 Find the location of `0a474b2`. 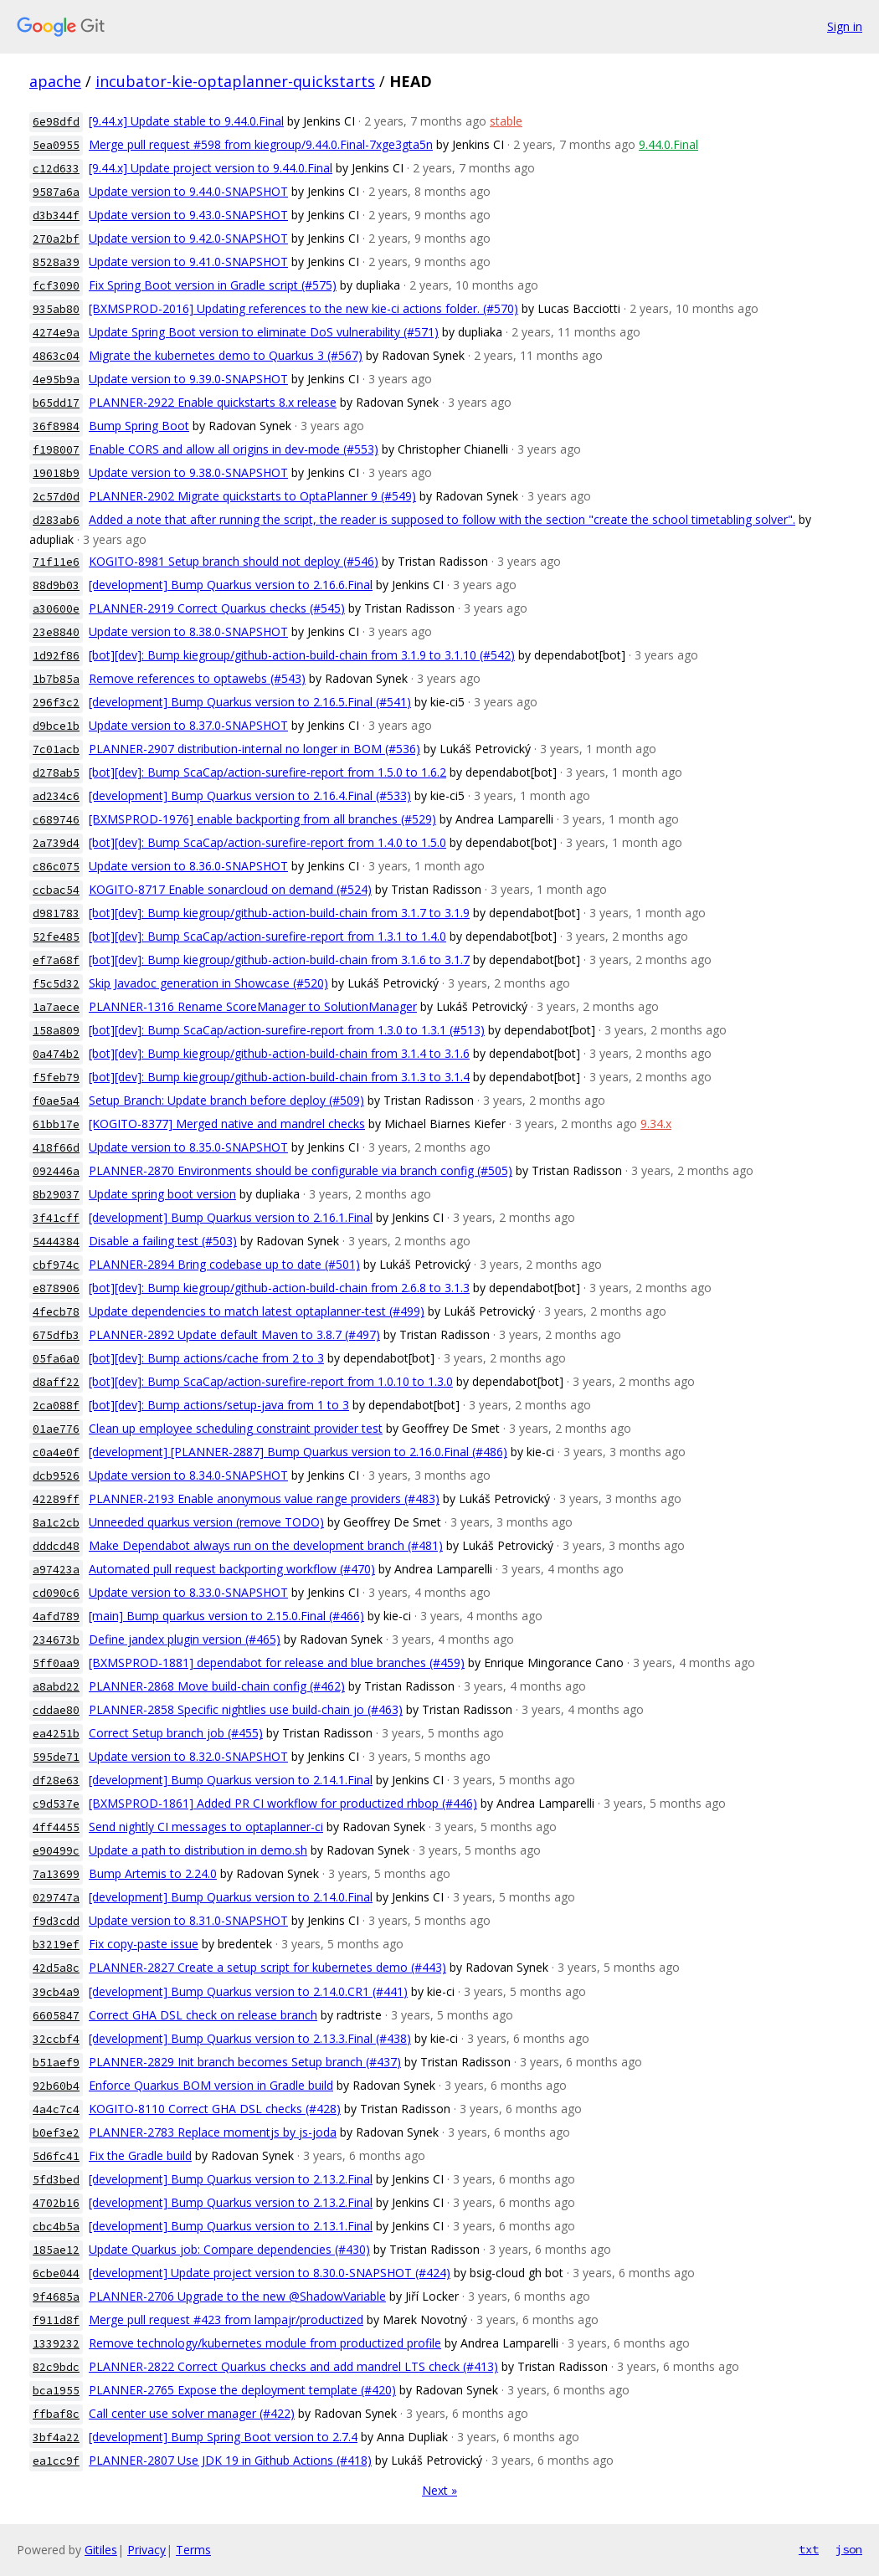

0a474b2 is located at coordinates (56, 1054).